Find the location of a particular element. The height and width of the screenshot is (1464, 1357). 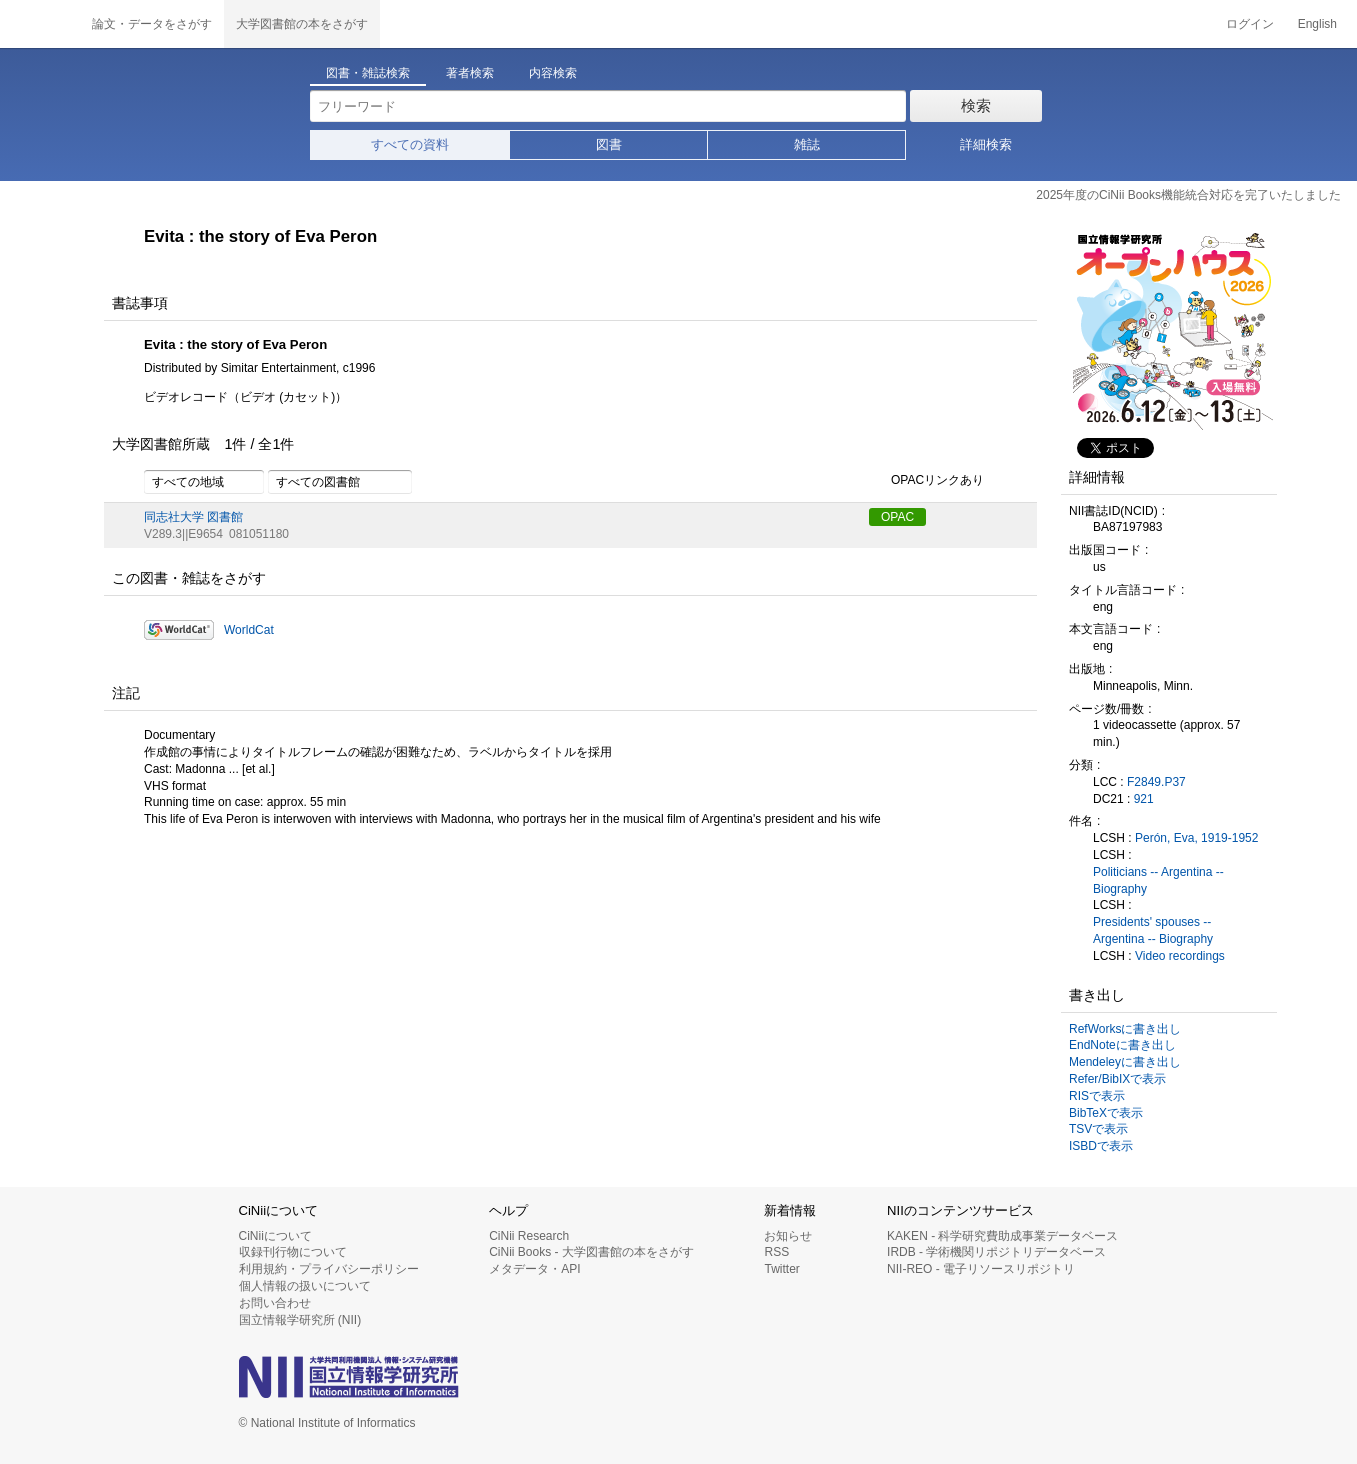

OPACリンクあり is located at coordinates (926, 481).